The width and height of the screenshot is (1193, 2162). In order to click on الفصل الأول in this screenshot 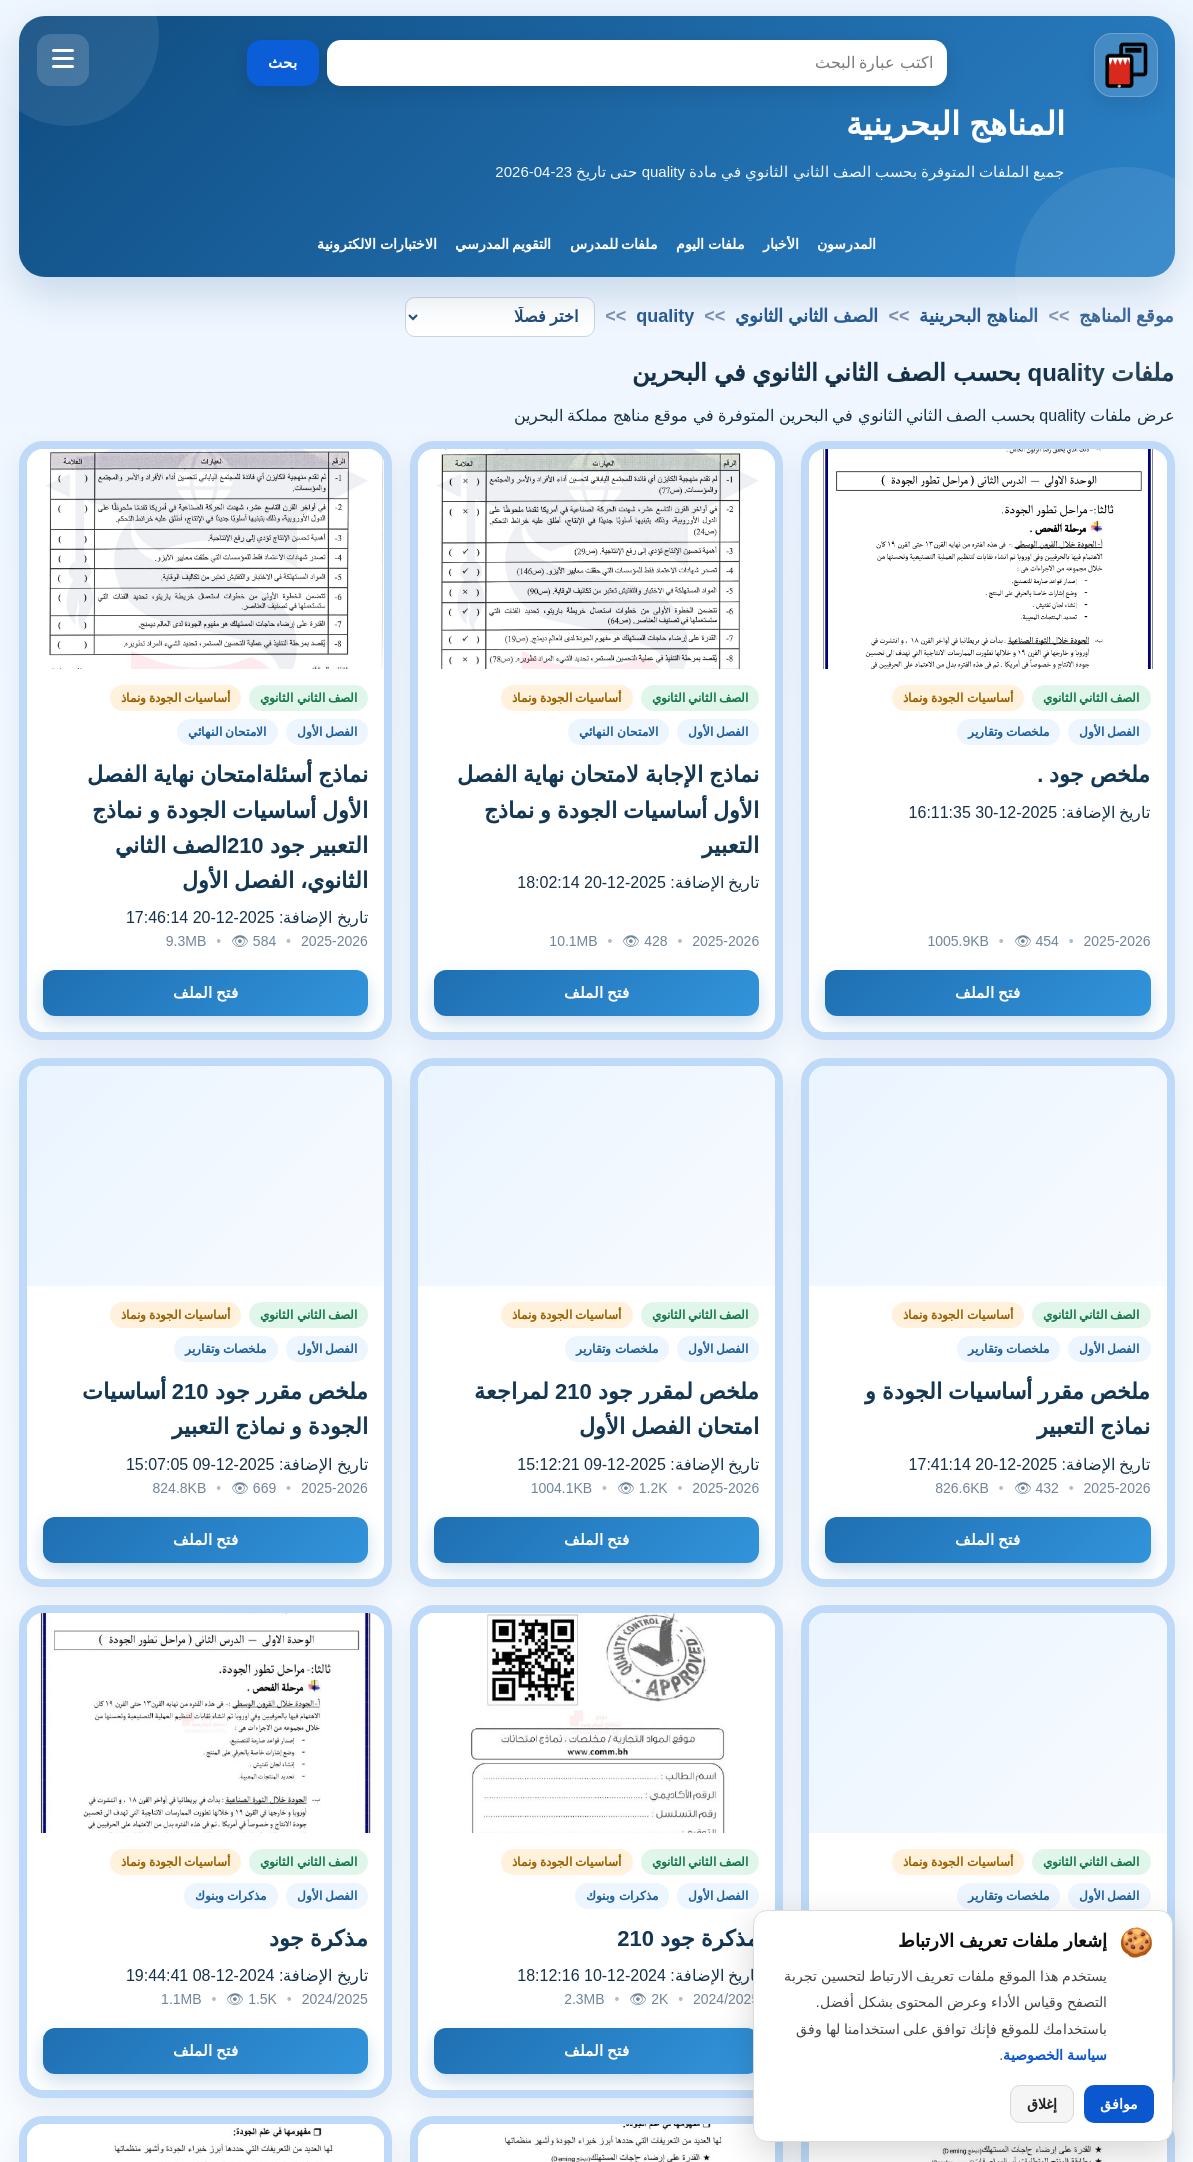, I will do `click(1109, 732)`.